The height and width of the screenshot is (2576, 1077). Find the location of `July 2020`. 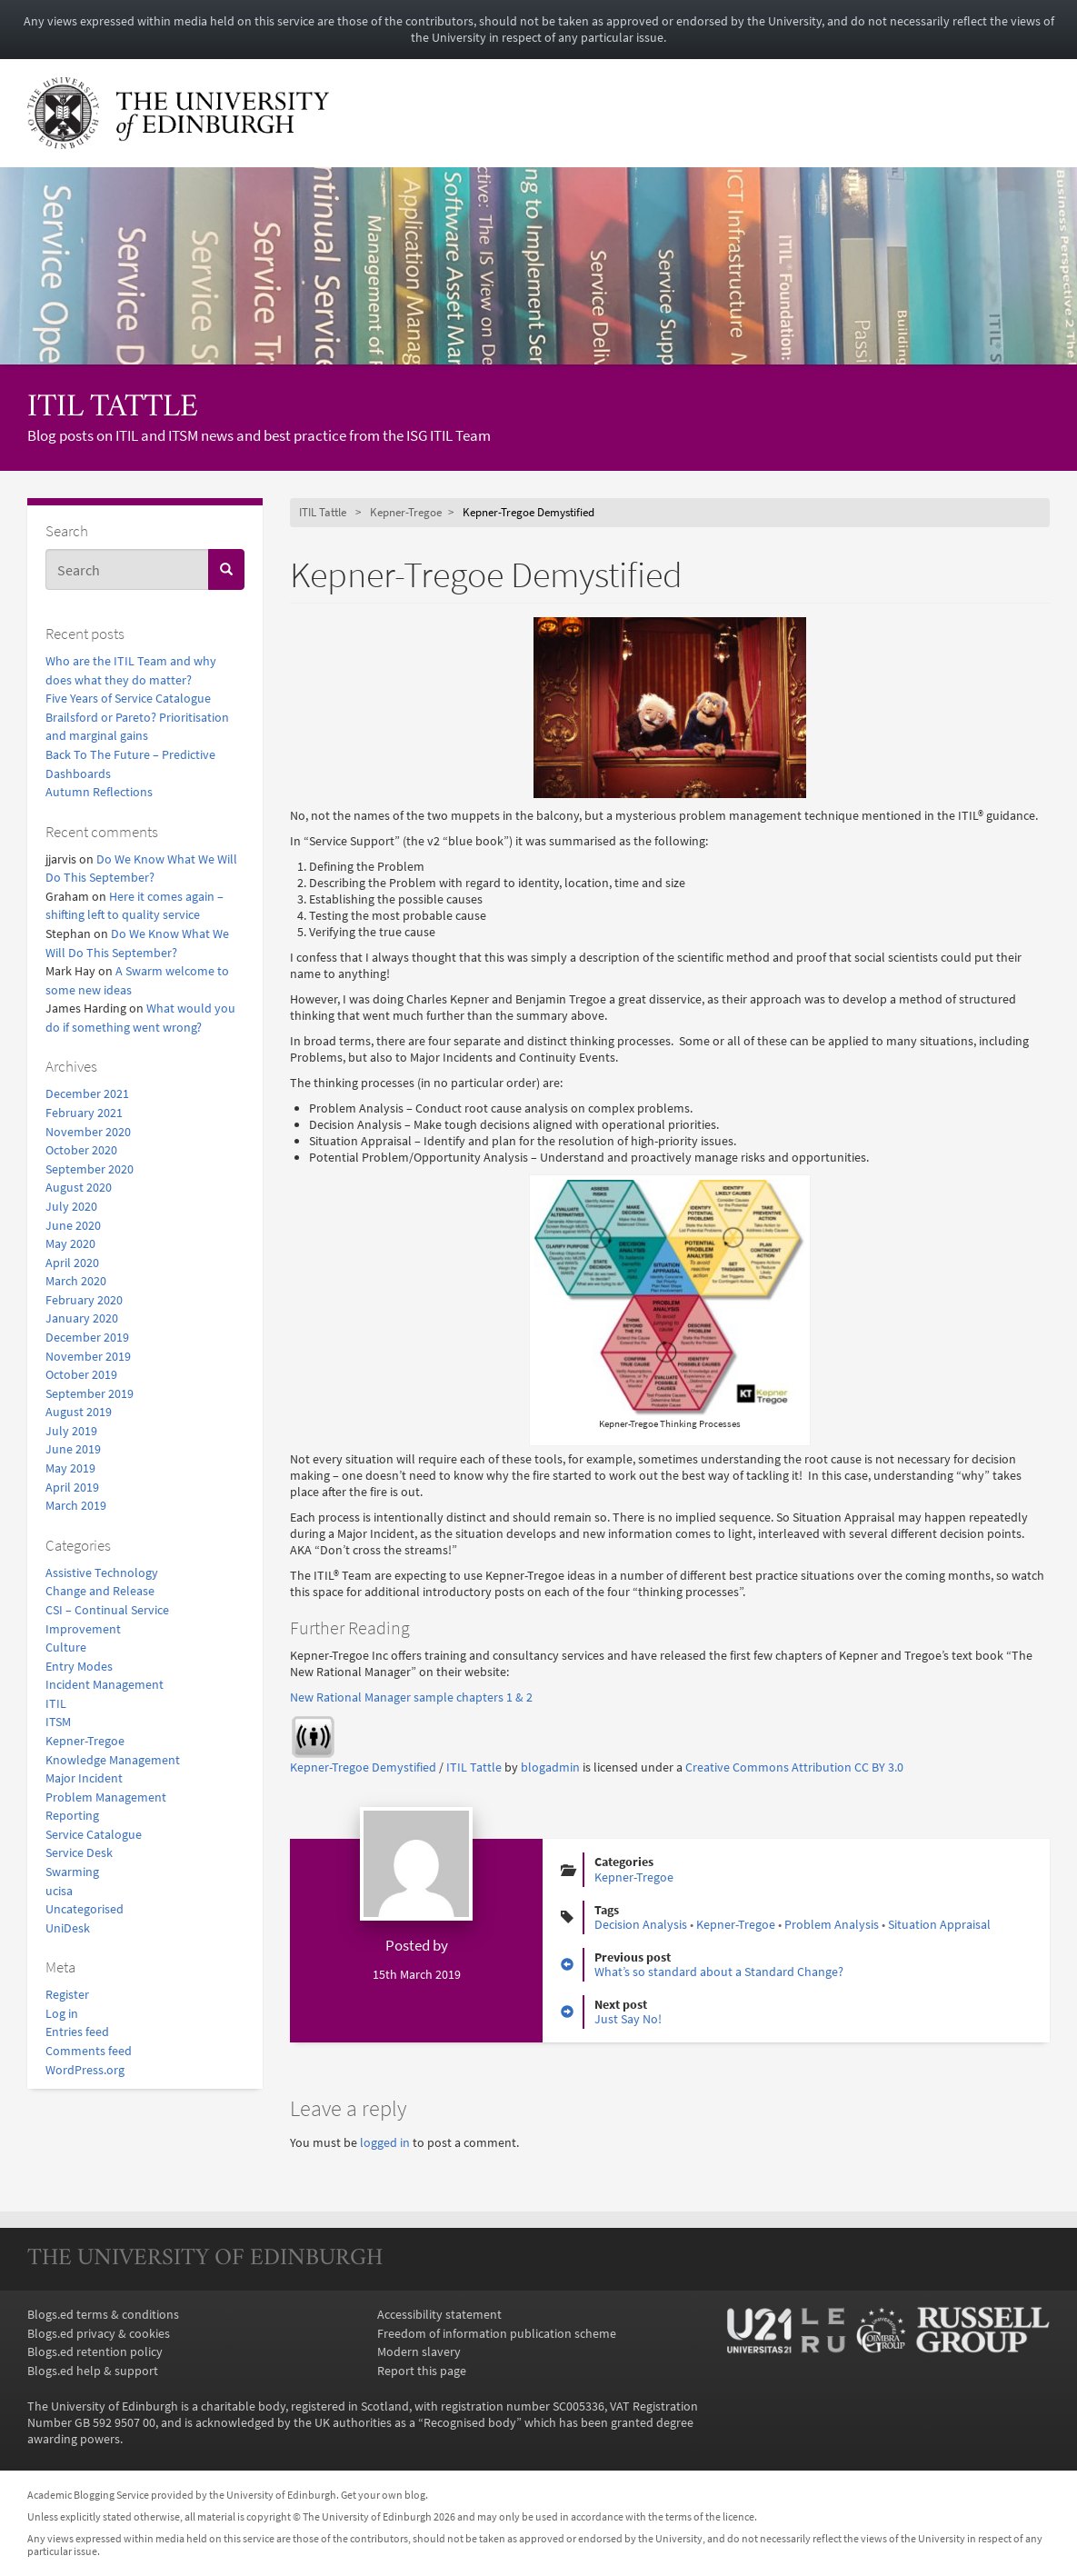

July 2020 is located at coordinates (71, 1206).